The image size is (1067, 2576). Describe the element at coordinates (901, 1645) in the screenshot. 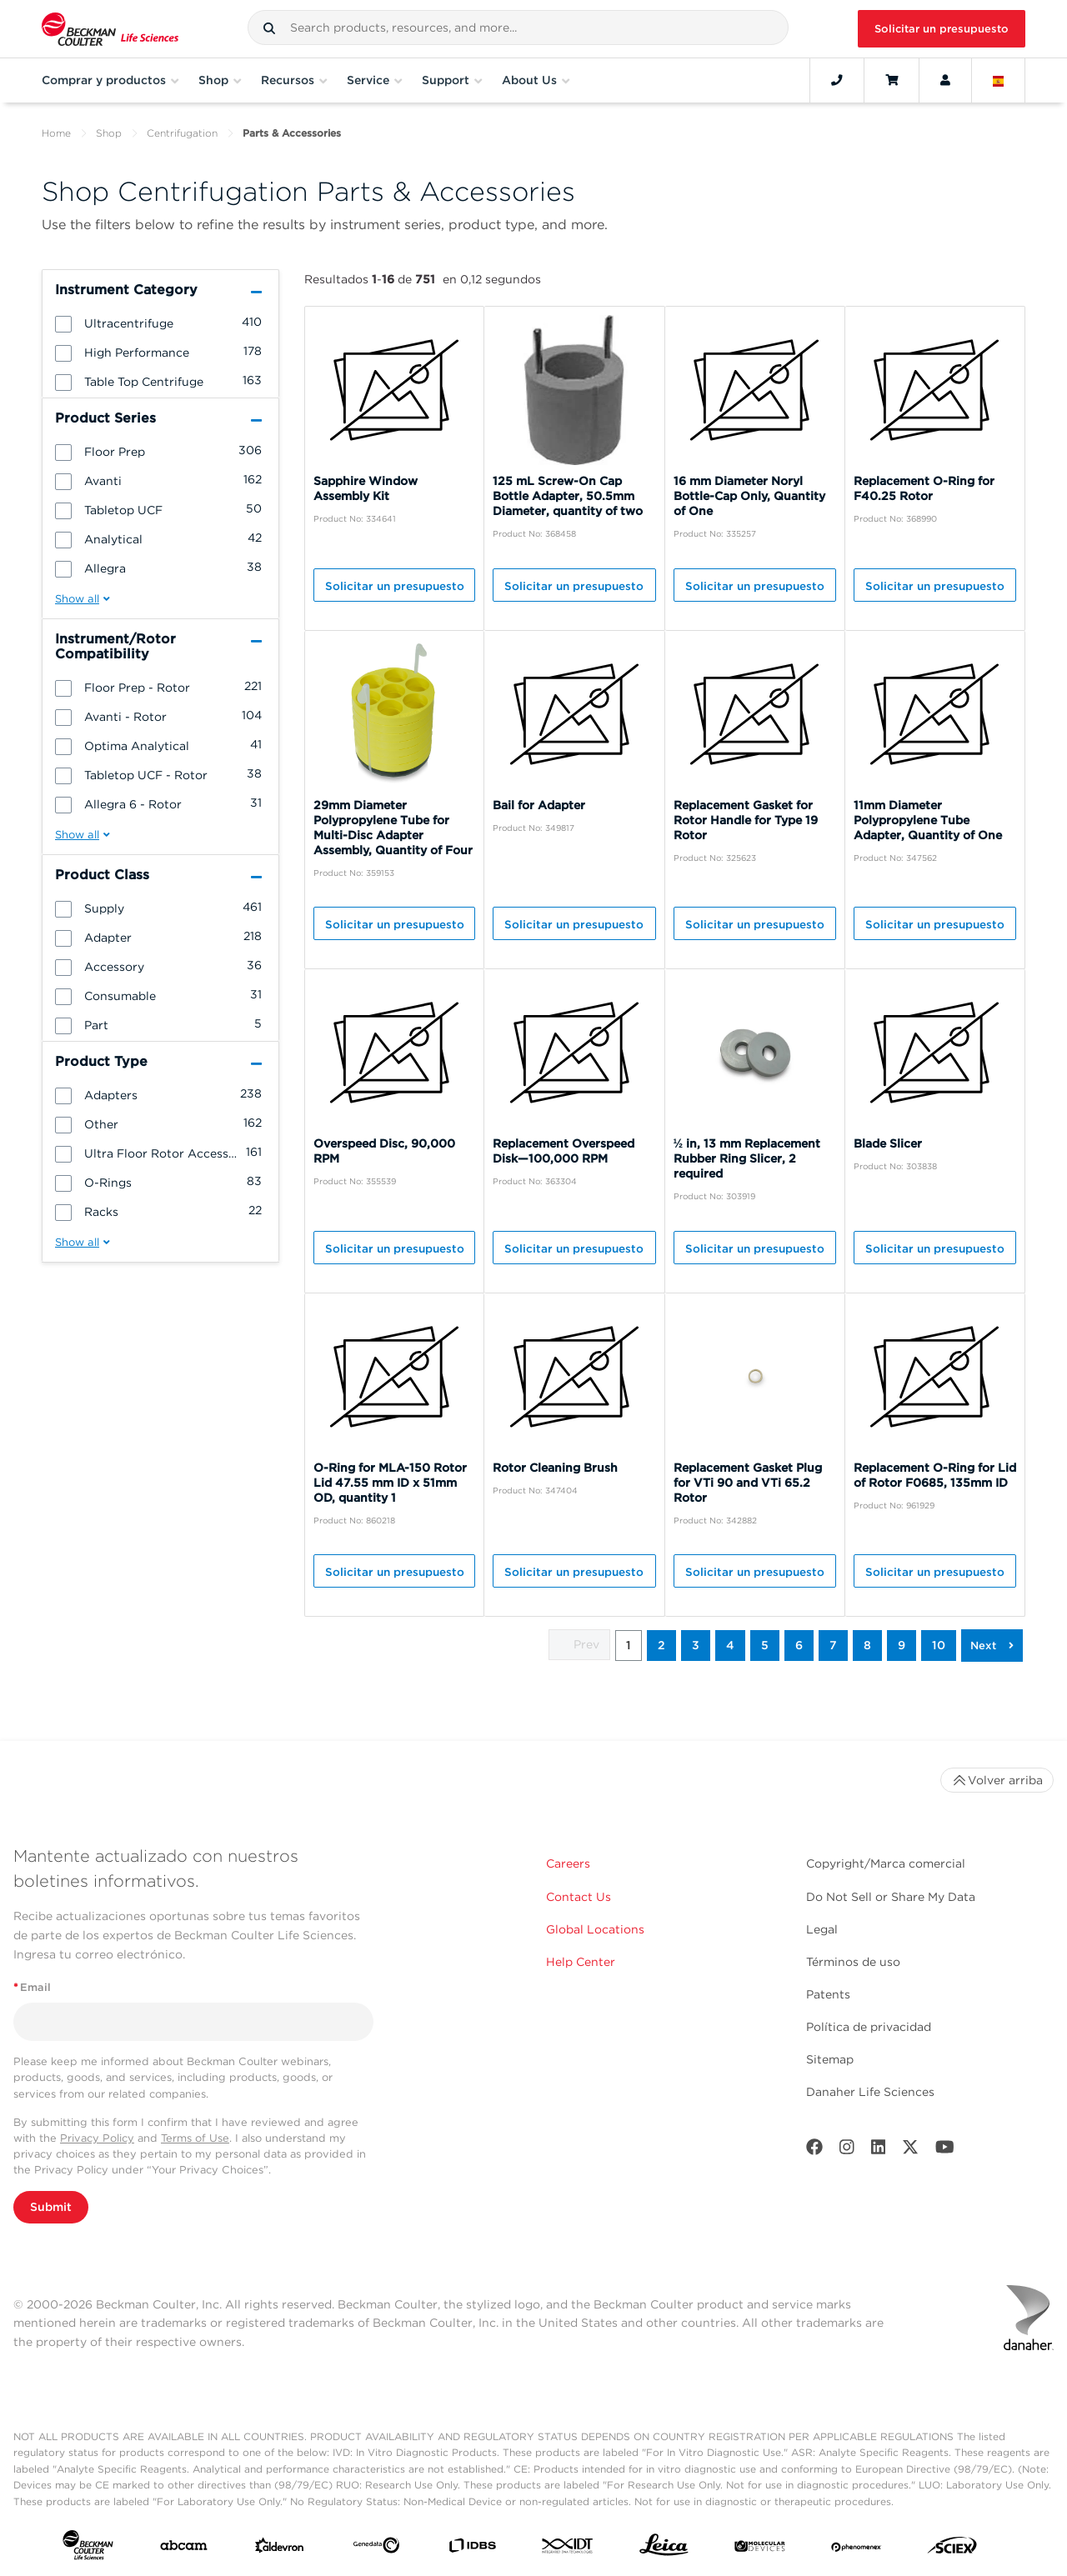

I see `9 [button]` at that location.